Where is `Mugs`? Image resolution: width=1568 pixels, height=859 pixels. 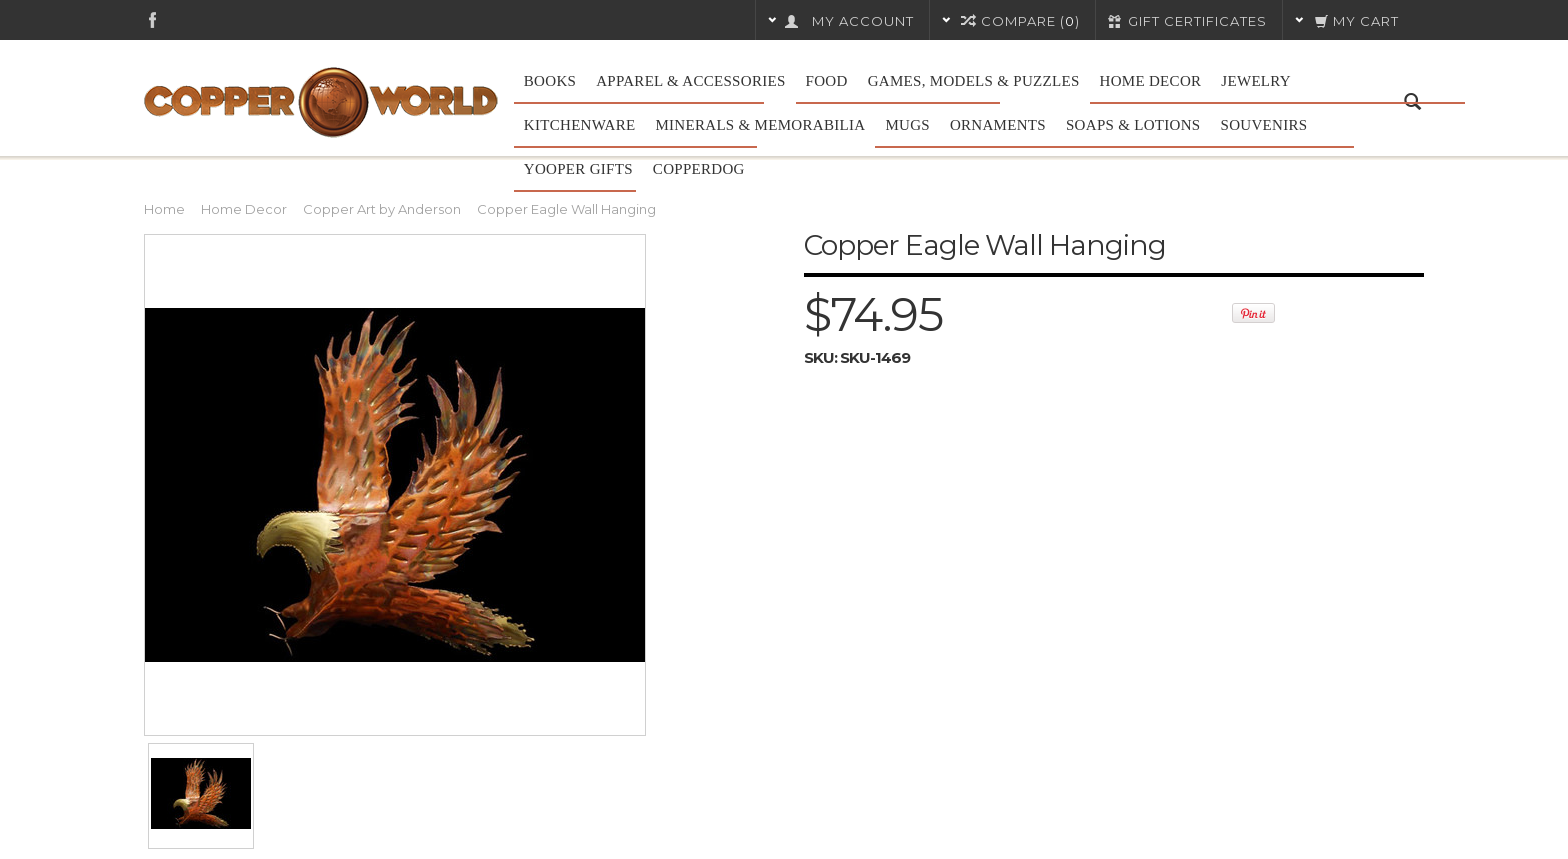 Mugs is located at coordinates (907, 125).